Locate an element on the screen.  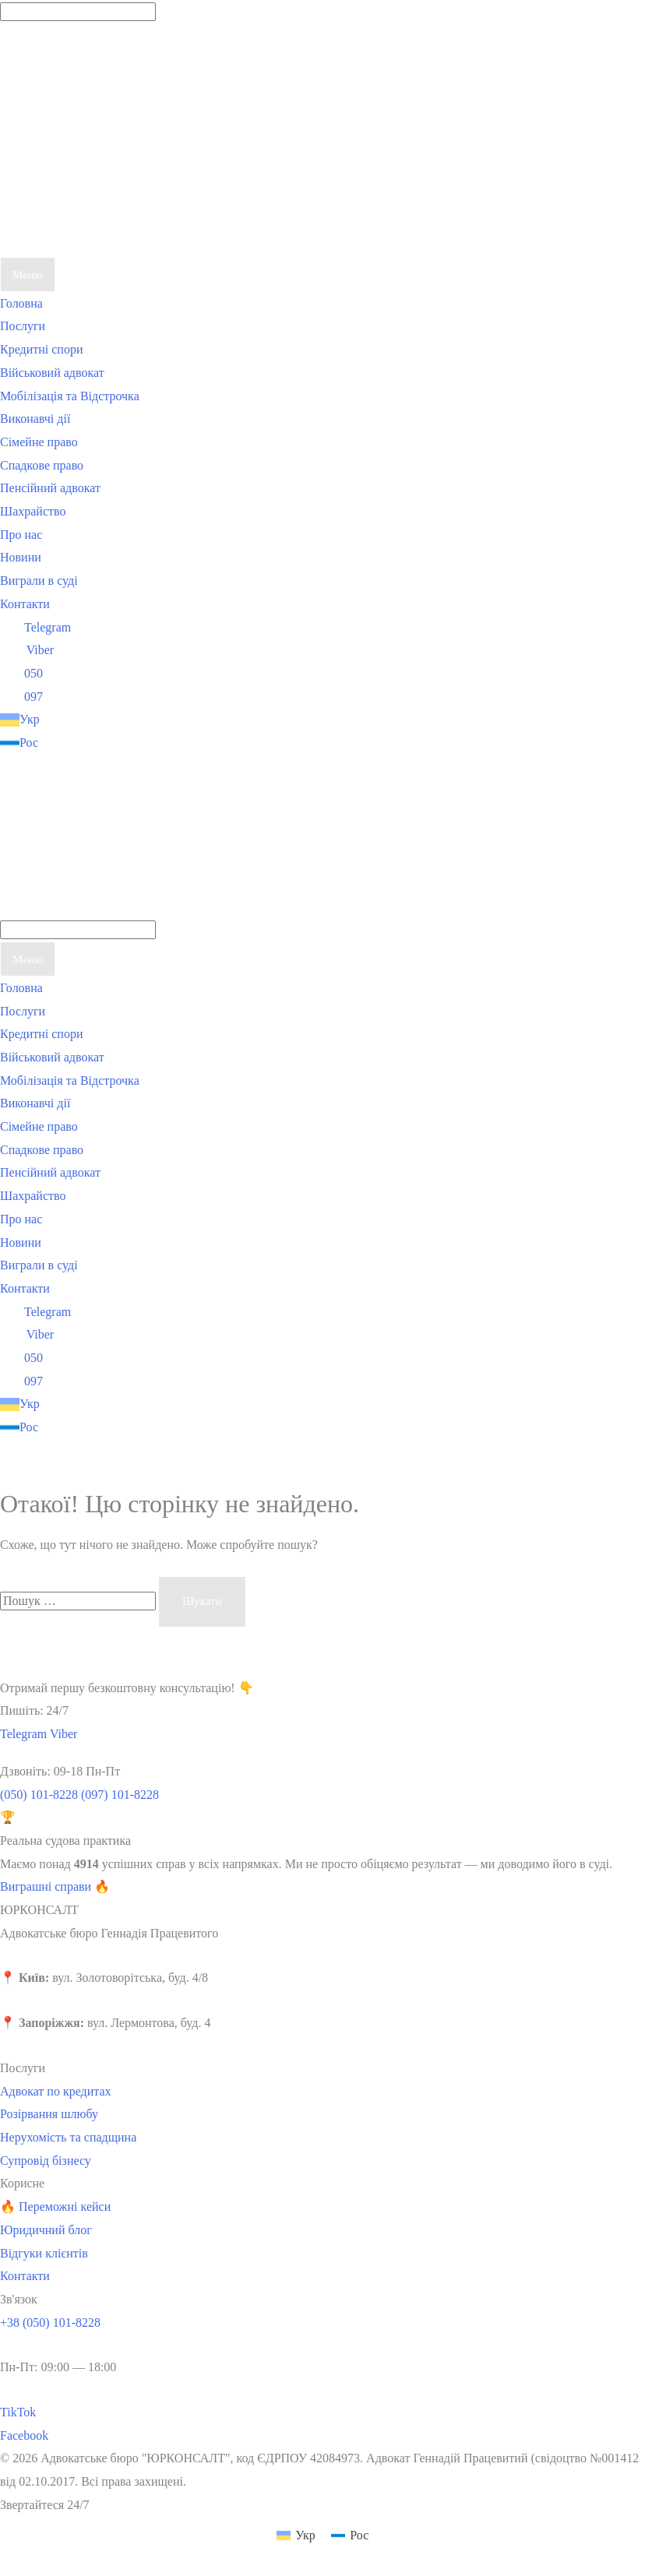
Шахрайство is located at coordinates (32, 511).